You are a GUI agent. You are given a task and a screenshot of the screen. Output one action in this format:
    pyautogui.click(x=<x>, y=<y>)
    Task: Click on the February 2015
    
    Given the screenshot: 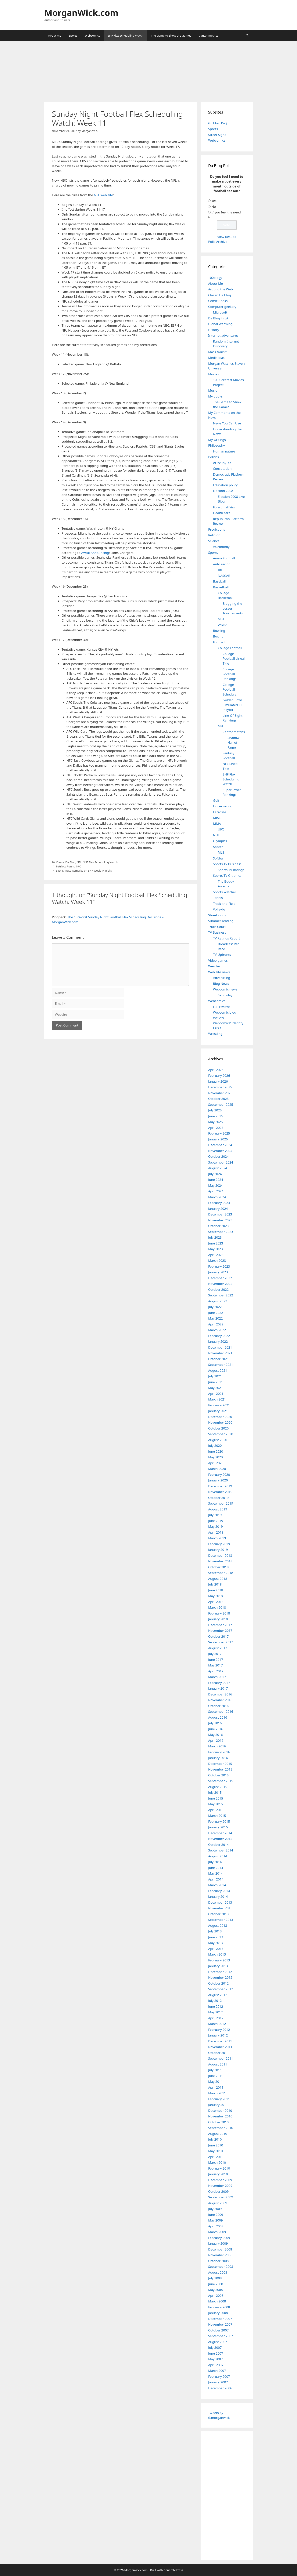 What is the action you would take?
    pyautogui.click(x=219, y=1821)
    